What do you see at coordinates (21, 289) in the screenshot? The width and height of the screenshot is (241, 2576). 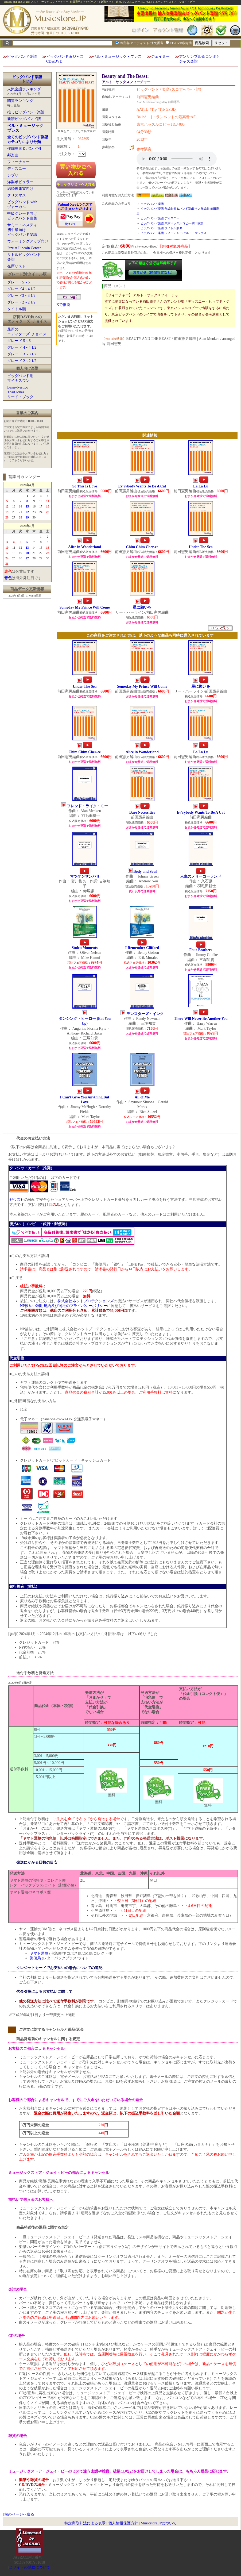 I see `グレード4～4 1/2` at bounding box center [21, 289].